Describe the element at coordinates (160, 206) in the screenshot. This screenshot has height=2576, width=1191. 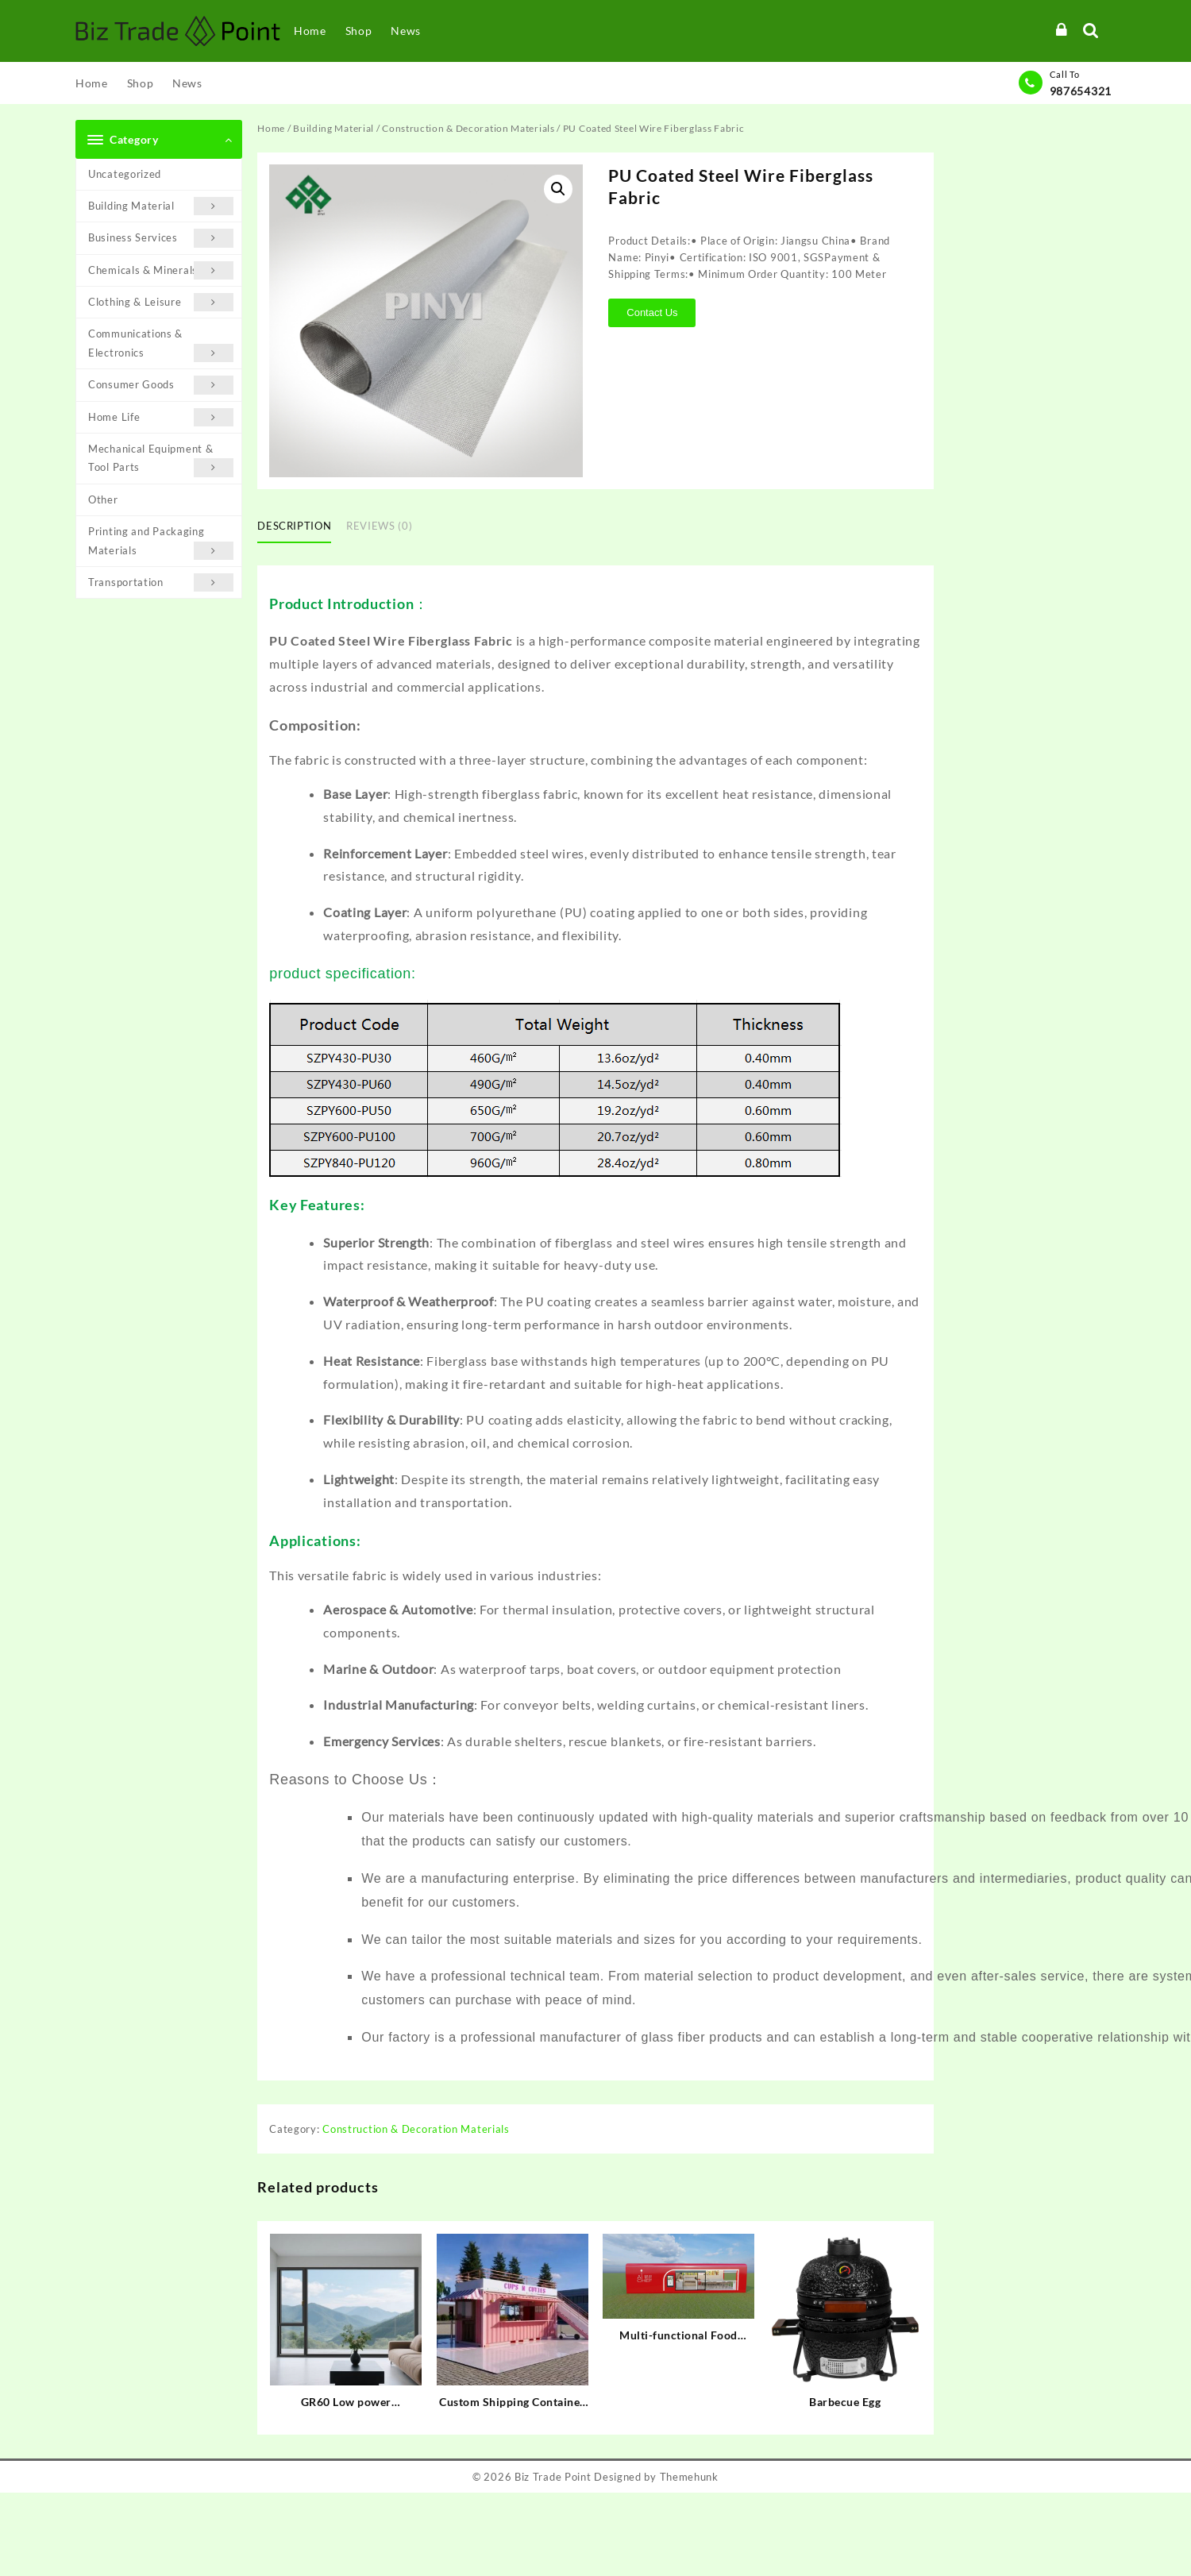
I see `Building Material` at that location.